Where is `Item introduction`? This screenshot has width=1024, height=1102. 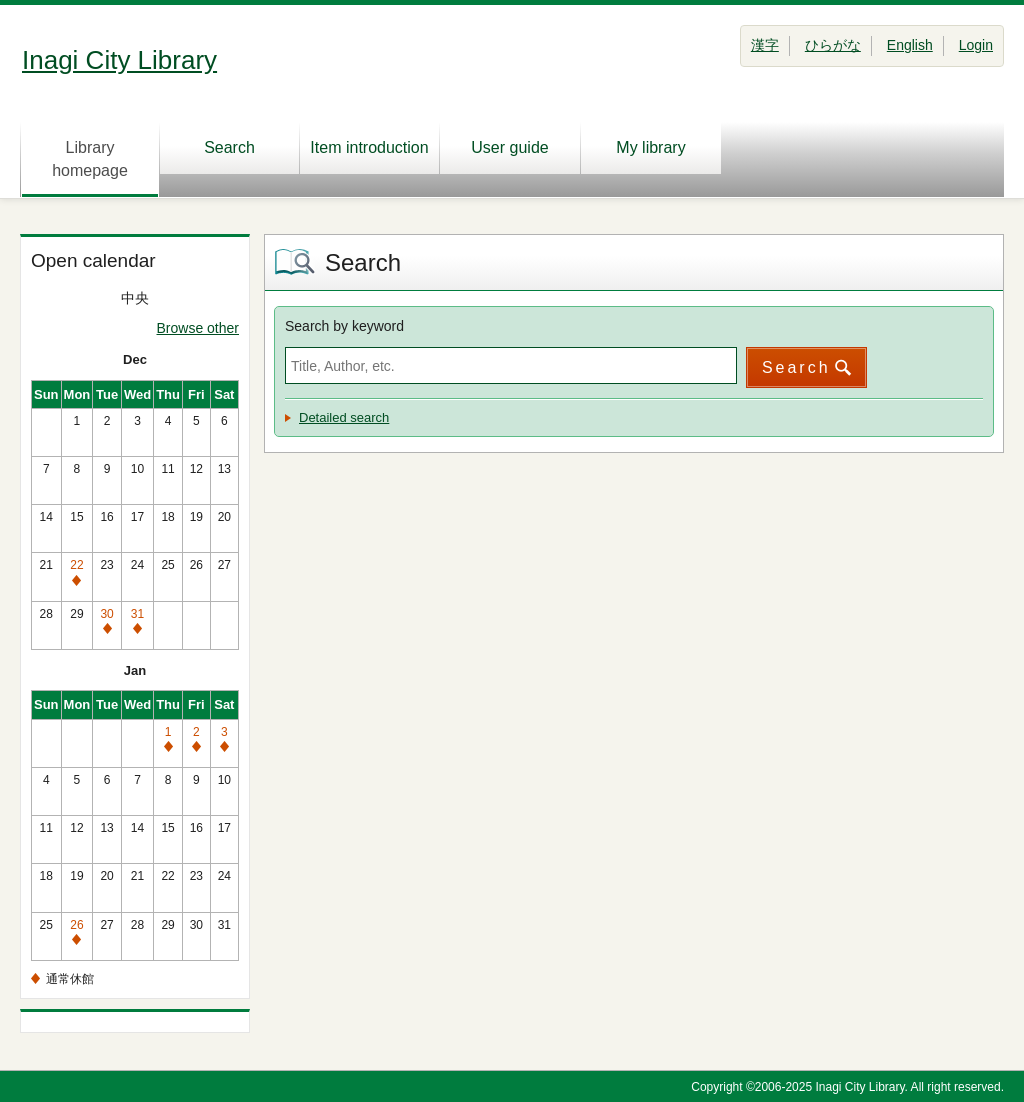
Item introduction is located at coordinates (369, 147).